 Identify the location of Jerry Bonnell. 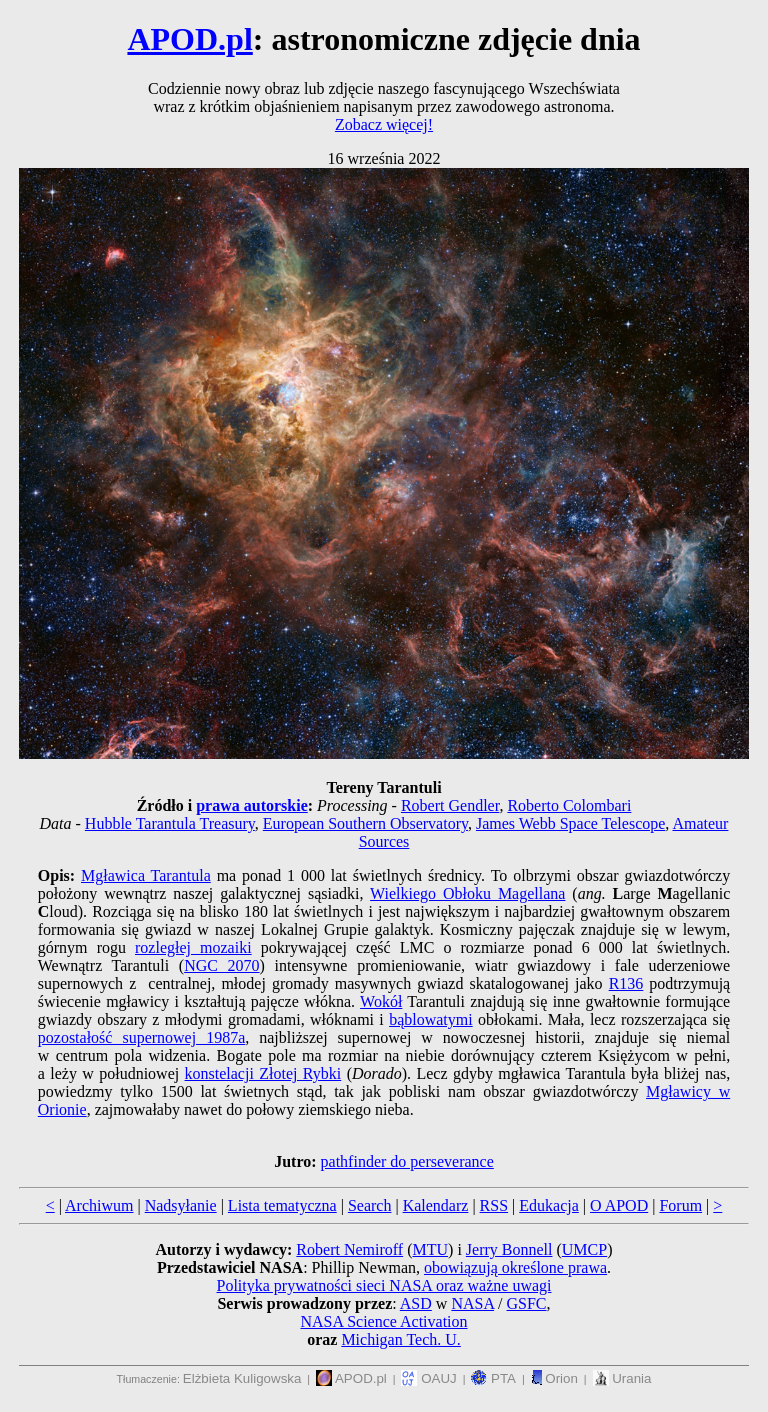
(509, 1249).